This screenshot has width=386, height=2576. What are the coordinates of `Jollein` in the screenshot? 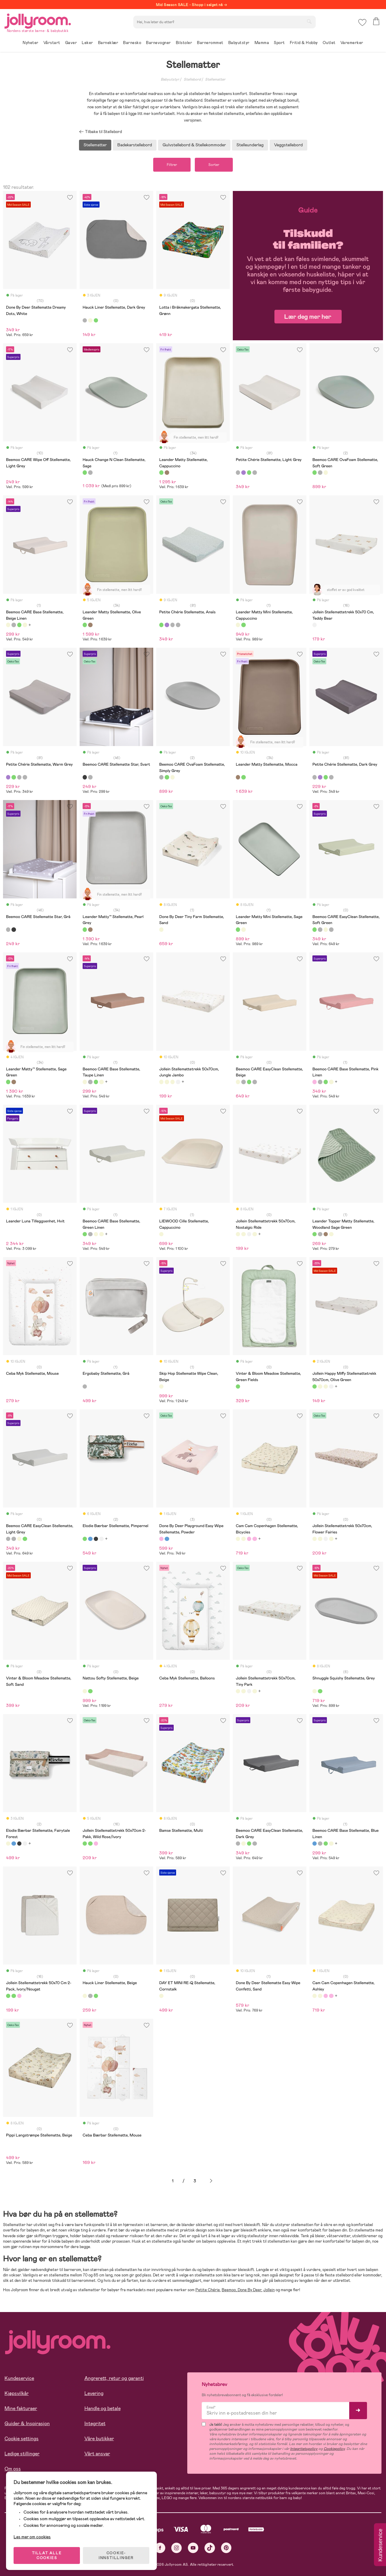 It's located at (269, 2289).